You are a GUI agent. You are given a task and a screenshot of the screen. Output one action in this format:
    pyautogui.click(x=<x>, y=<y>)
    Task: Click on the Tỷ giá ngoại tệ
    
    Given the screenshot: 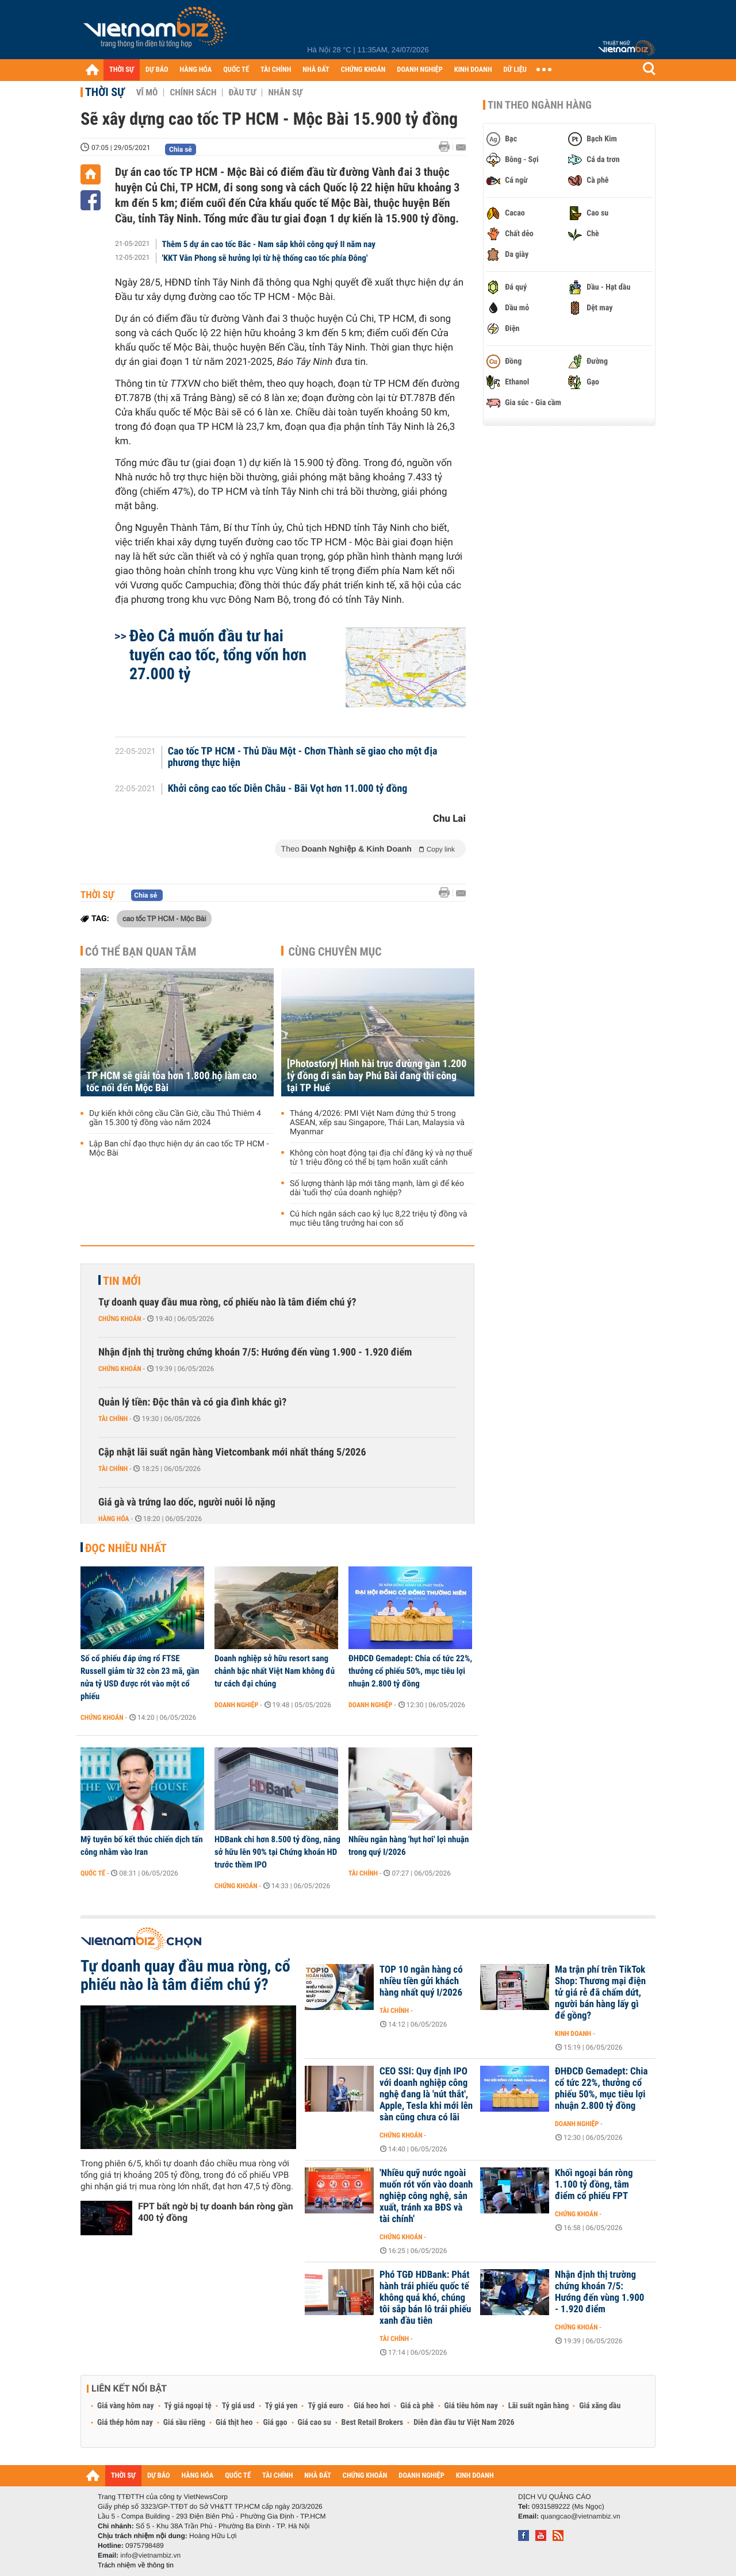 What is the action you would take?
    pyautogui.click(x=188, y=2406)
    